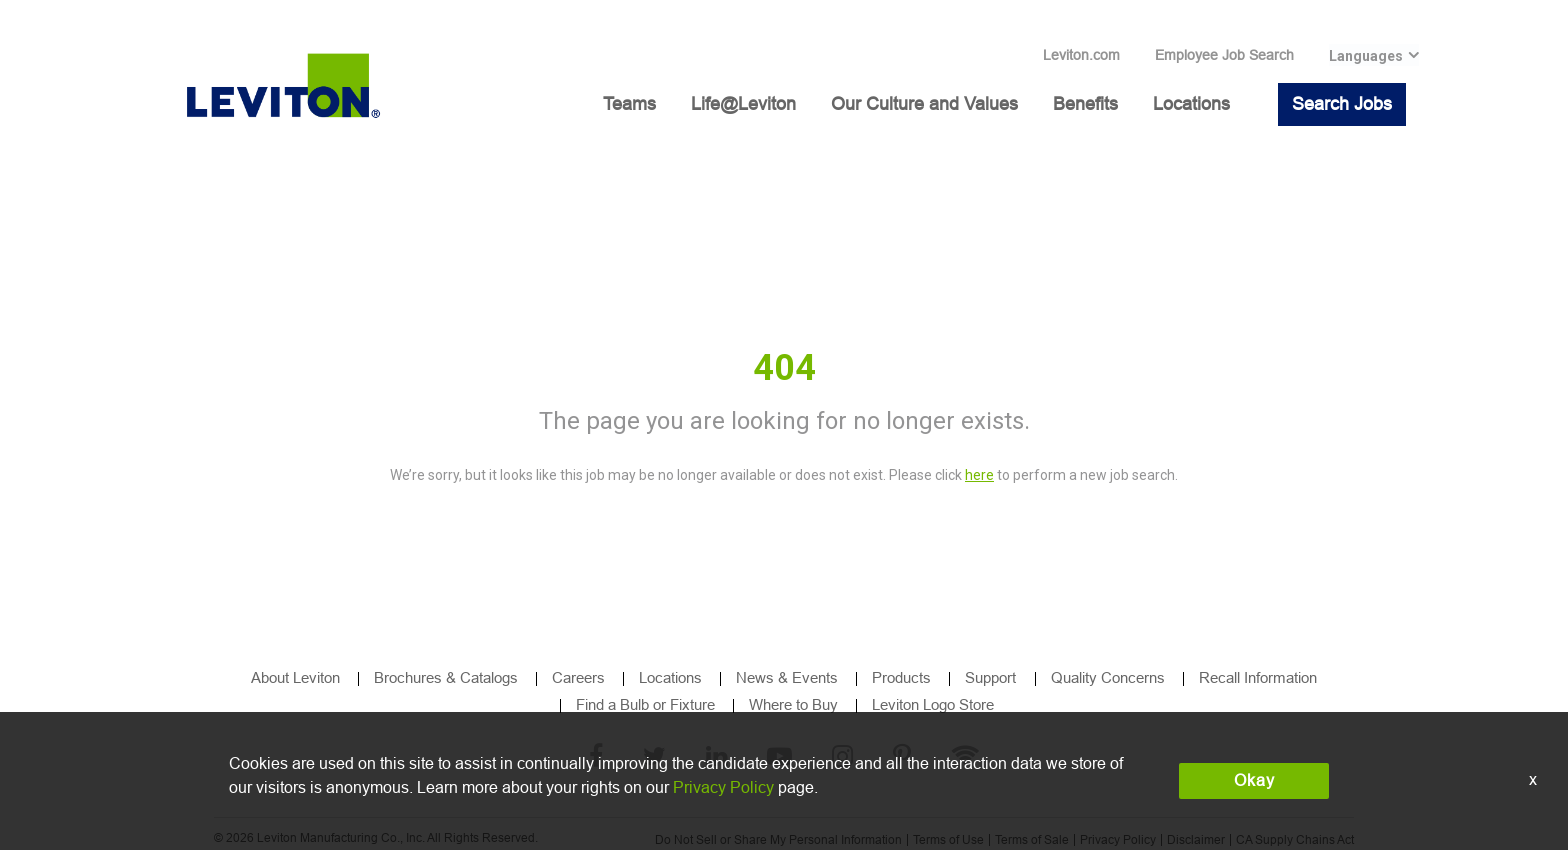 The height and width of the screenshot is (850, 1568). I want to click on Employee Job Search, so click(1224, 55).